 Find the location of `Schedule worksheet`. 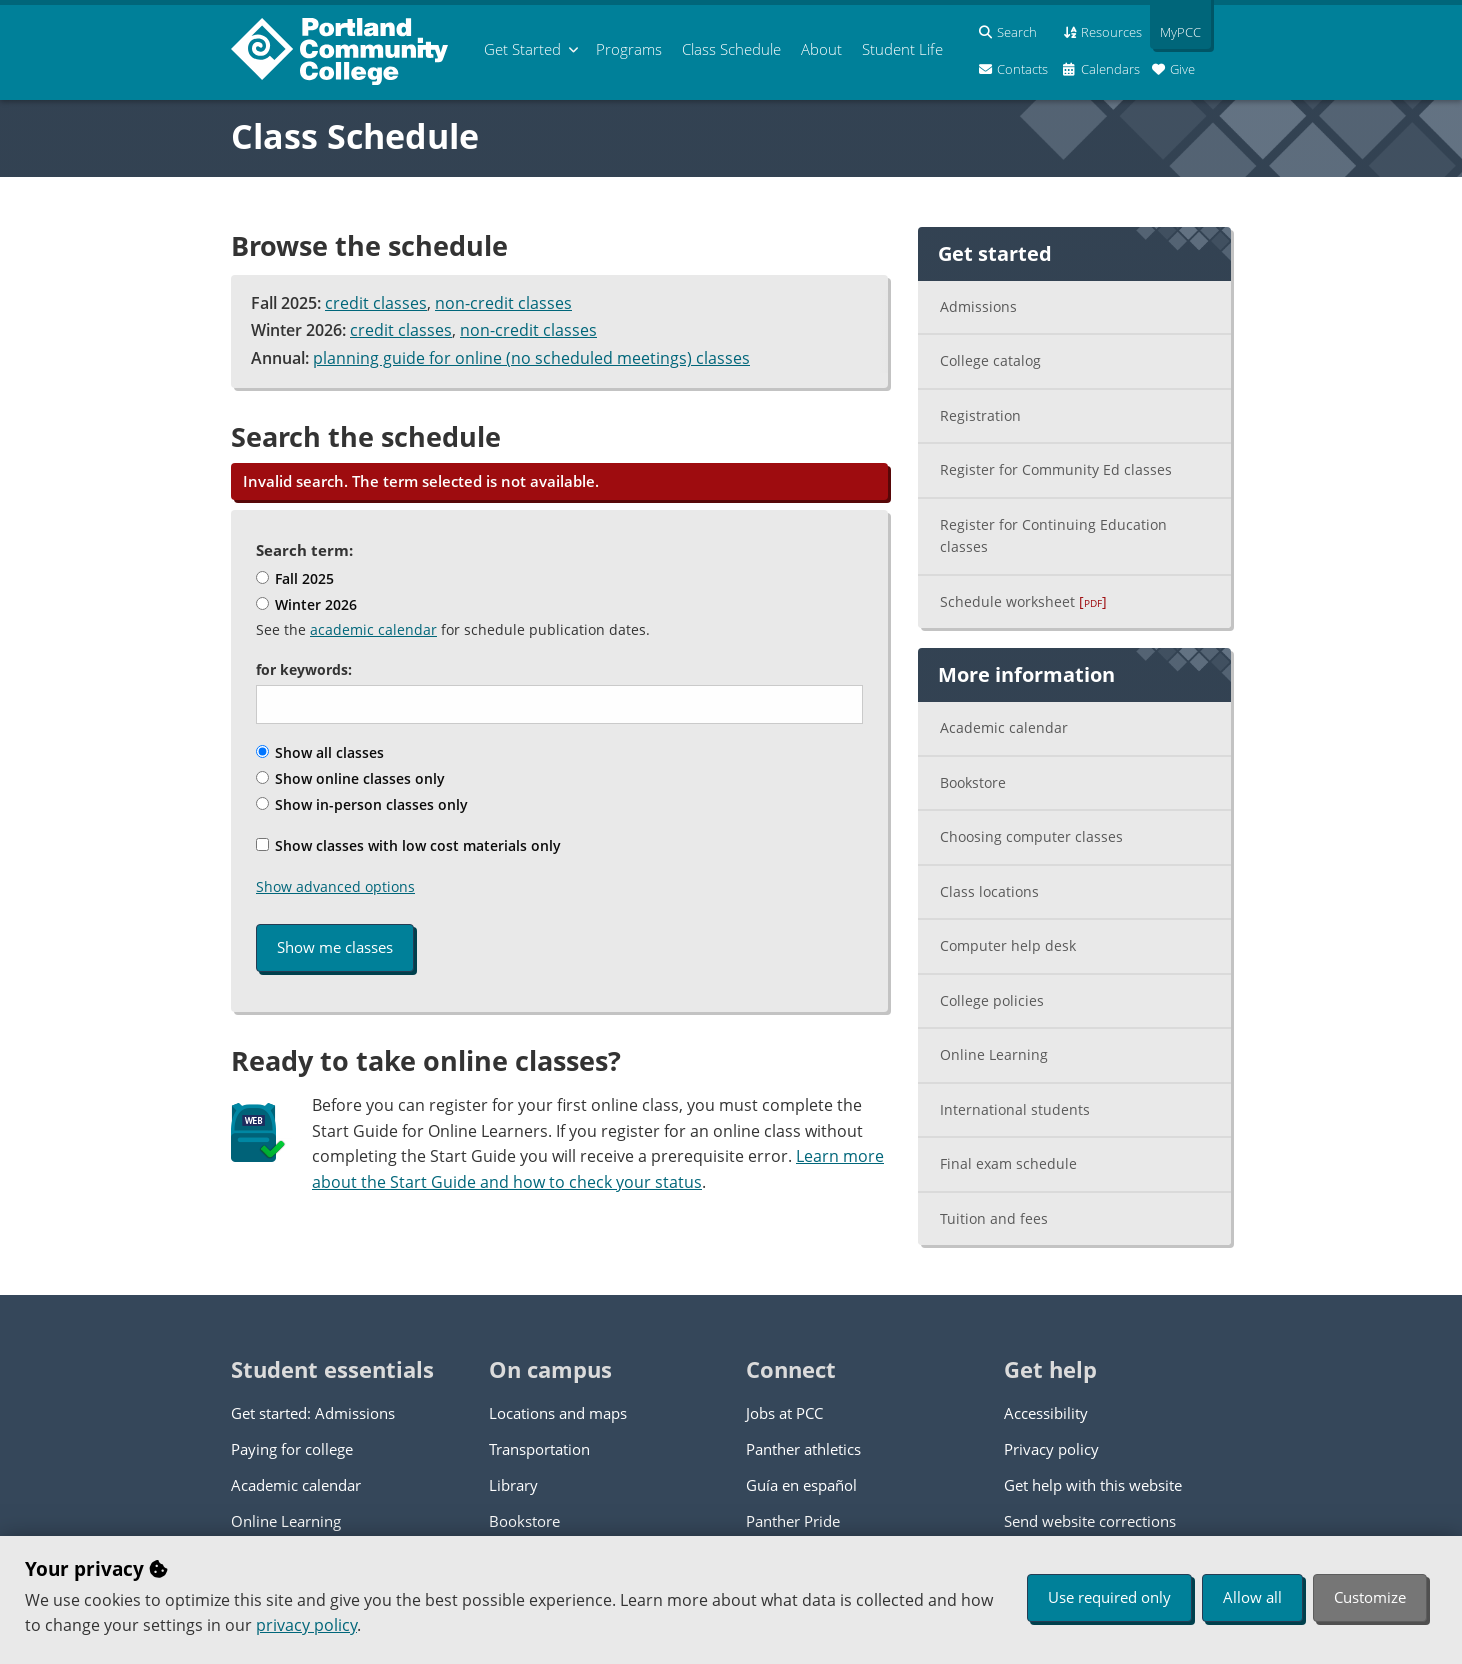

Schedule worksheet is located at coordinates (1023, 601).